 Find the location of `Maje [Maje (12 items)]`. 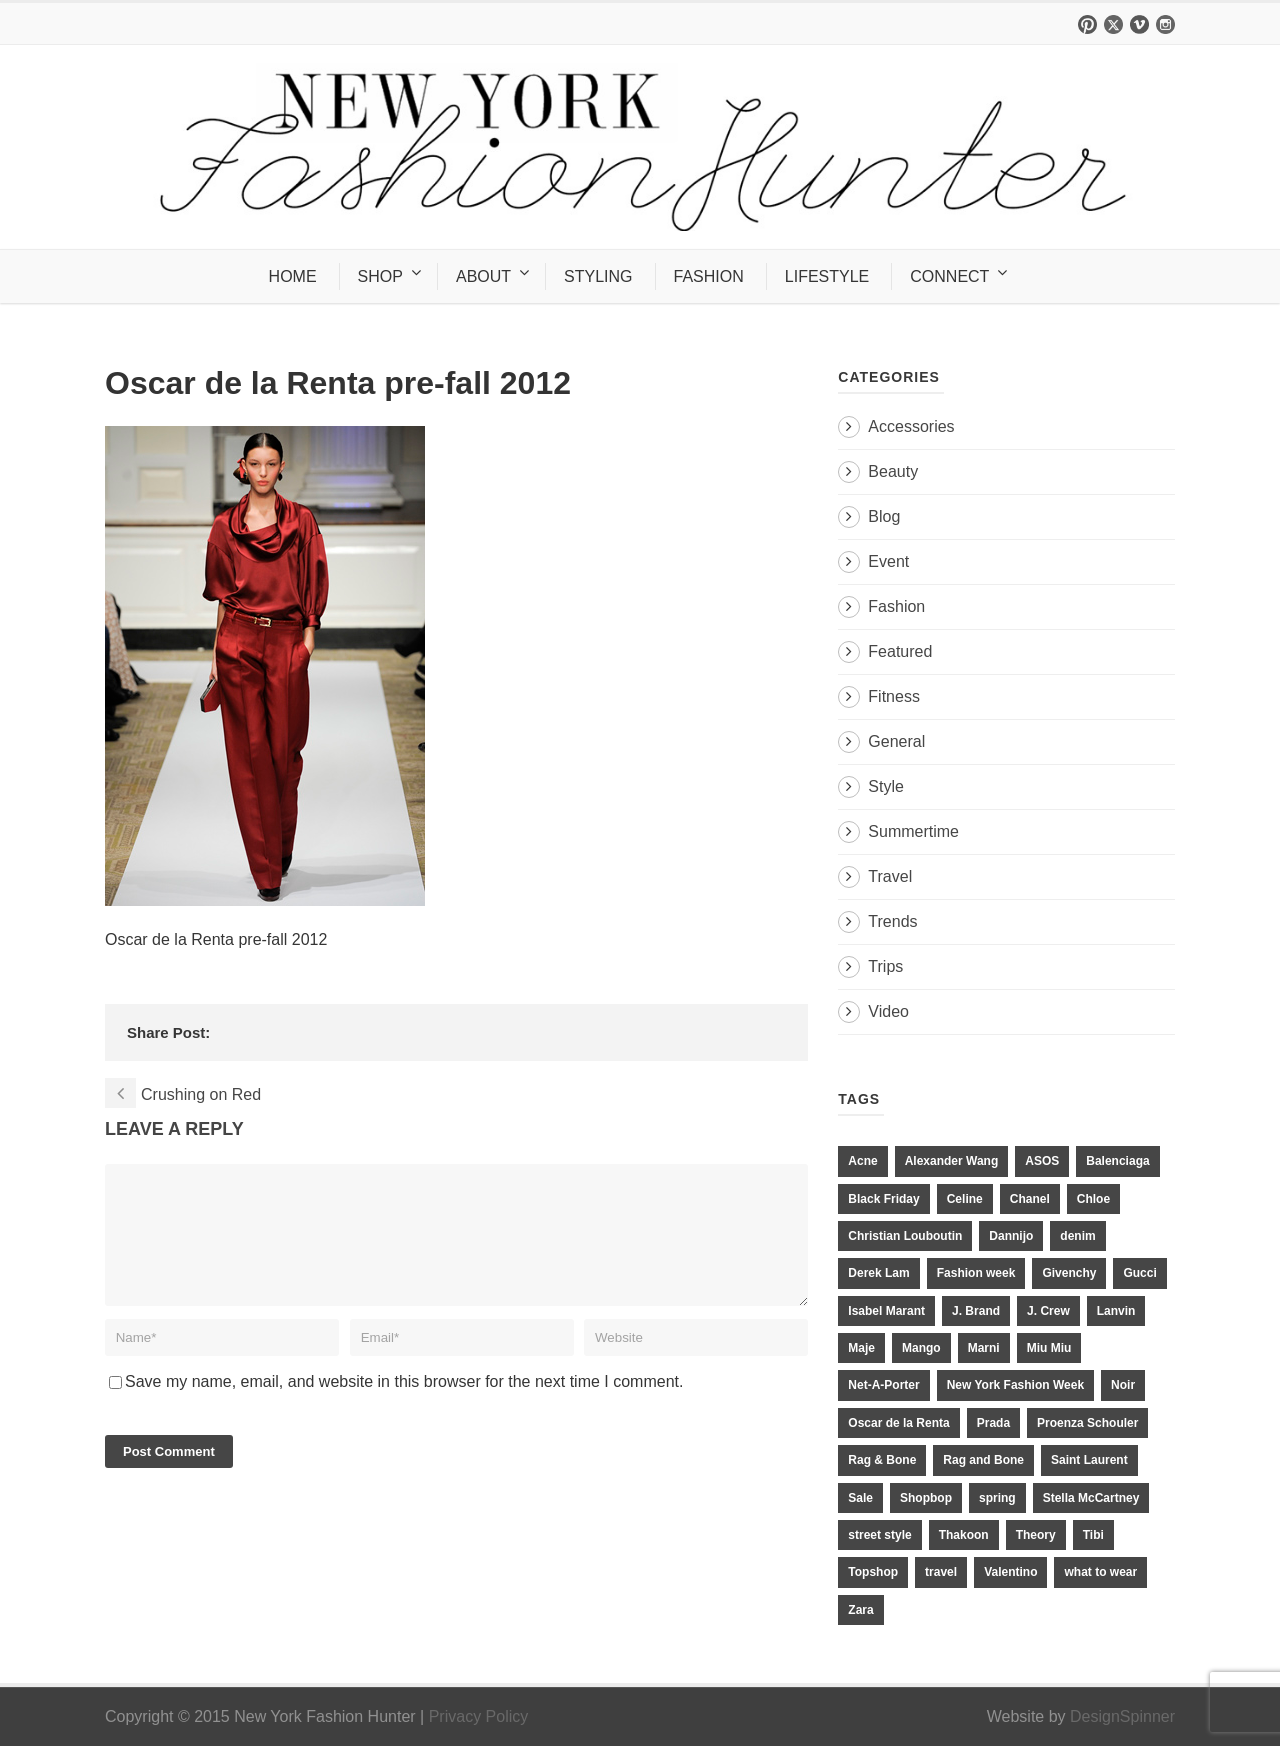

Maje [Maje (12 items)] is located at coordinates (861, 1348).